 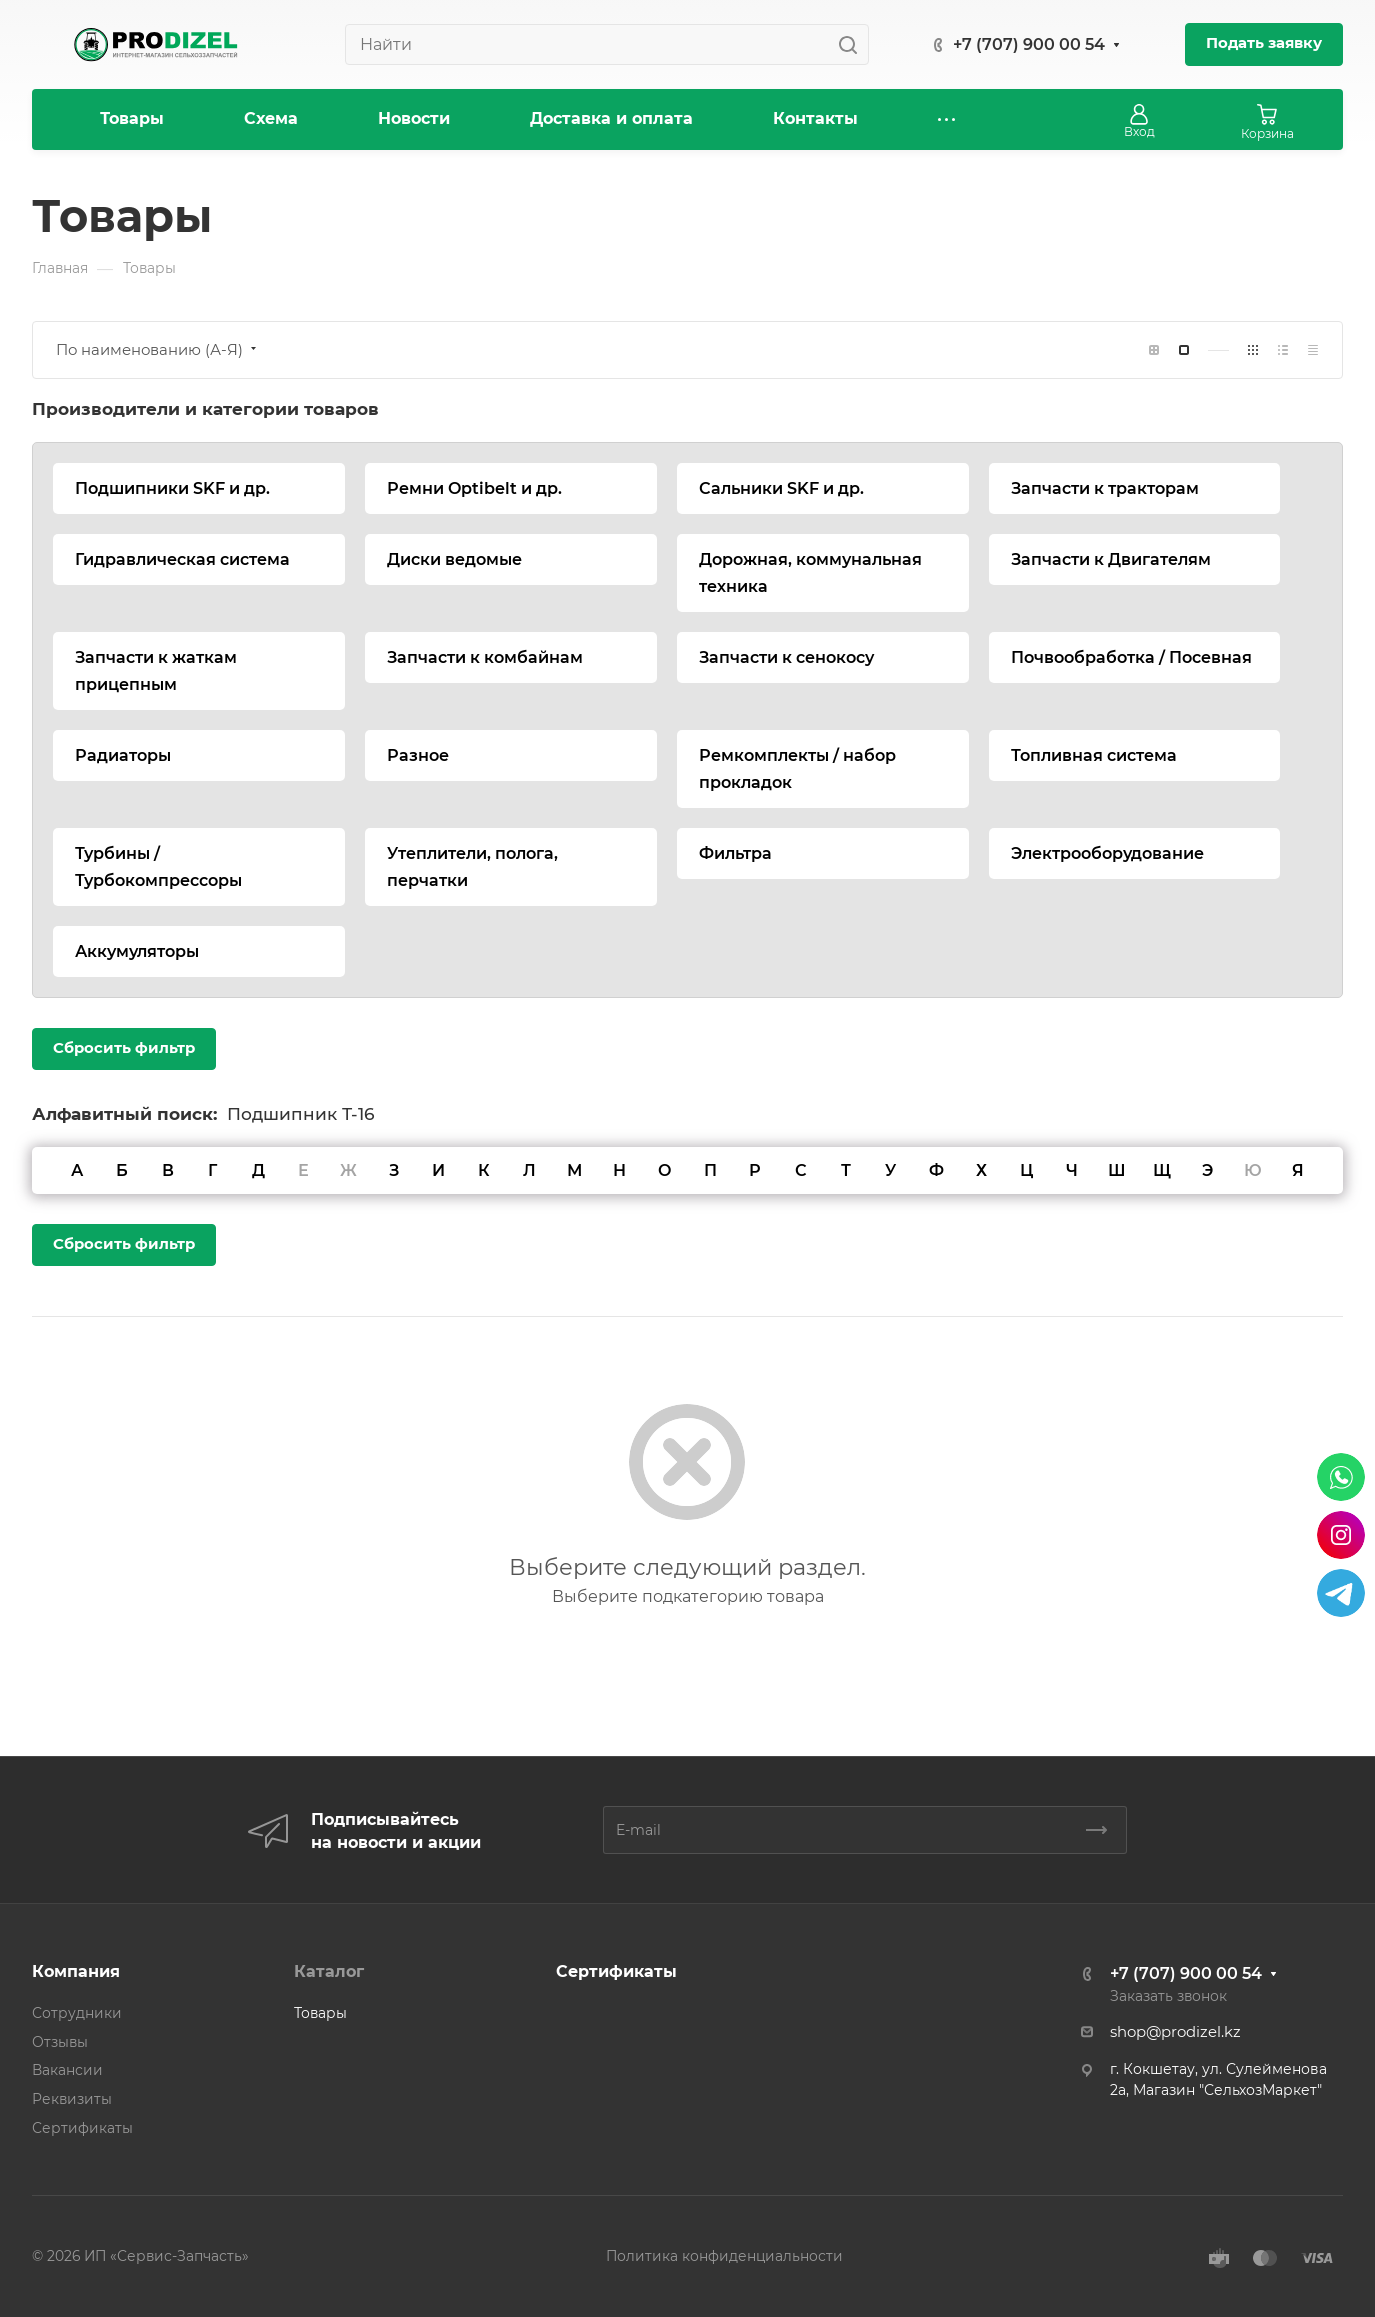 What do you see at coordinates (72, 2099) in the screenshot?
I see `Реквизиты` at bounding box center [72, 2099].